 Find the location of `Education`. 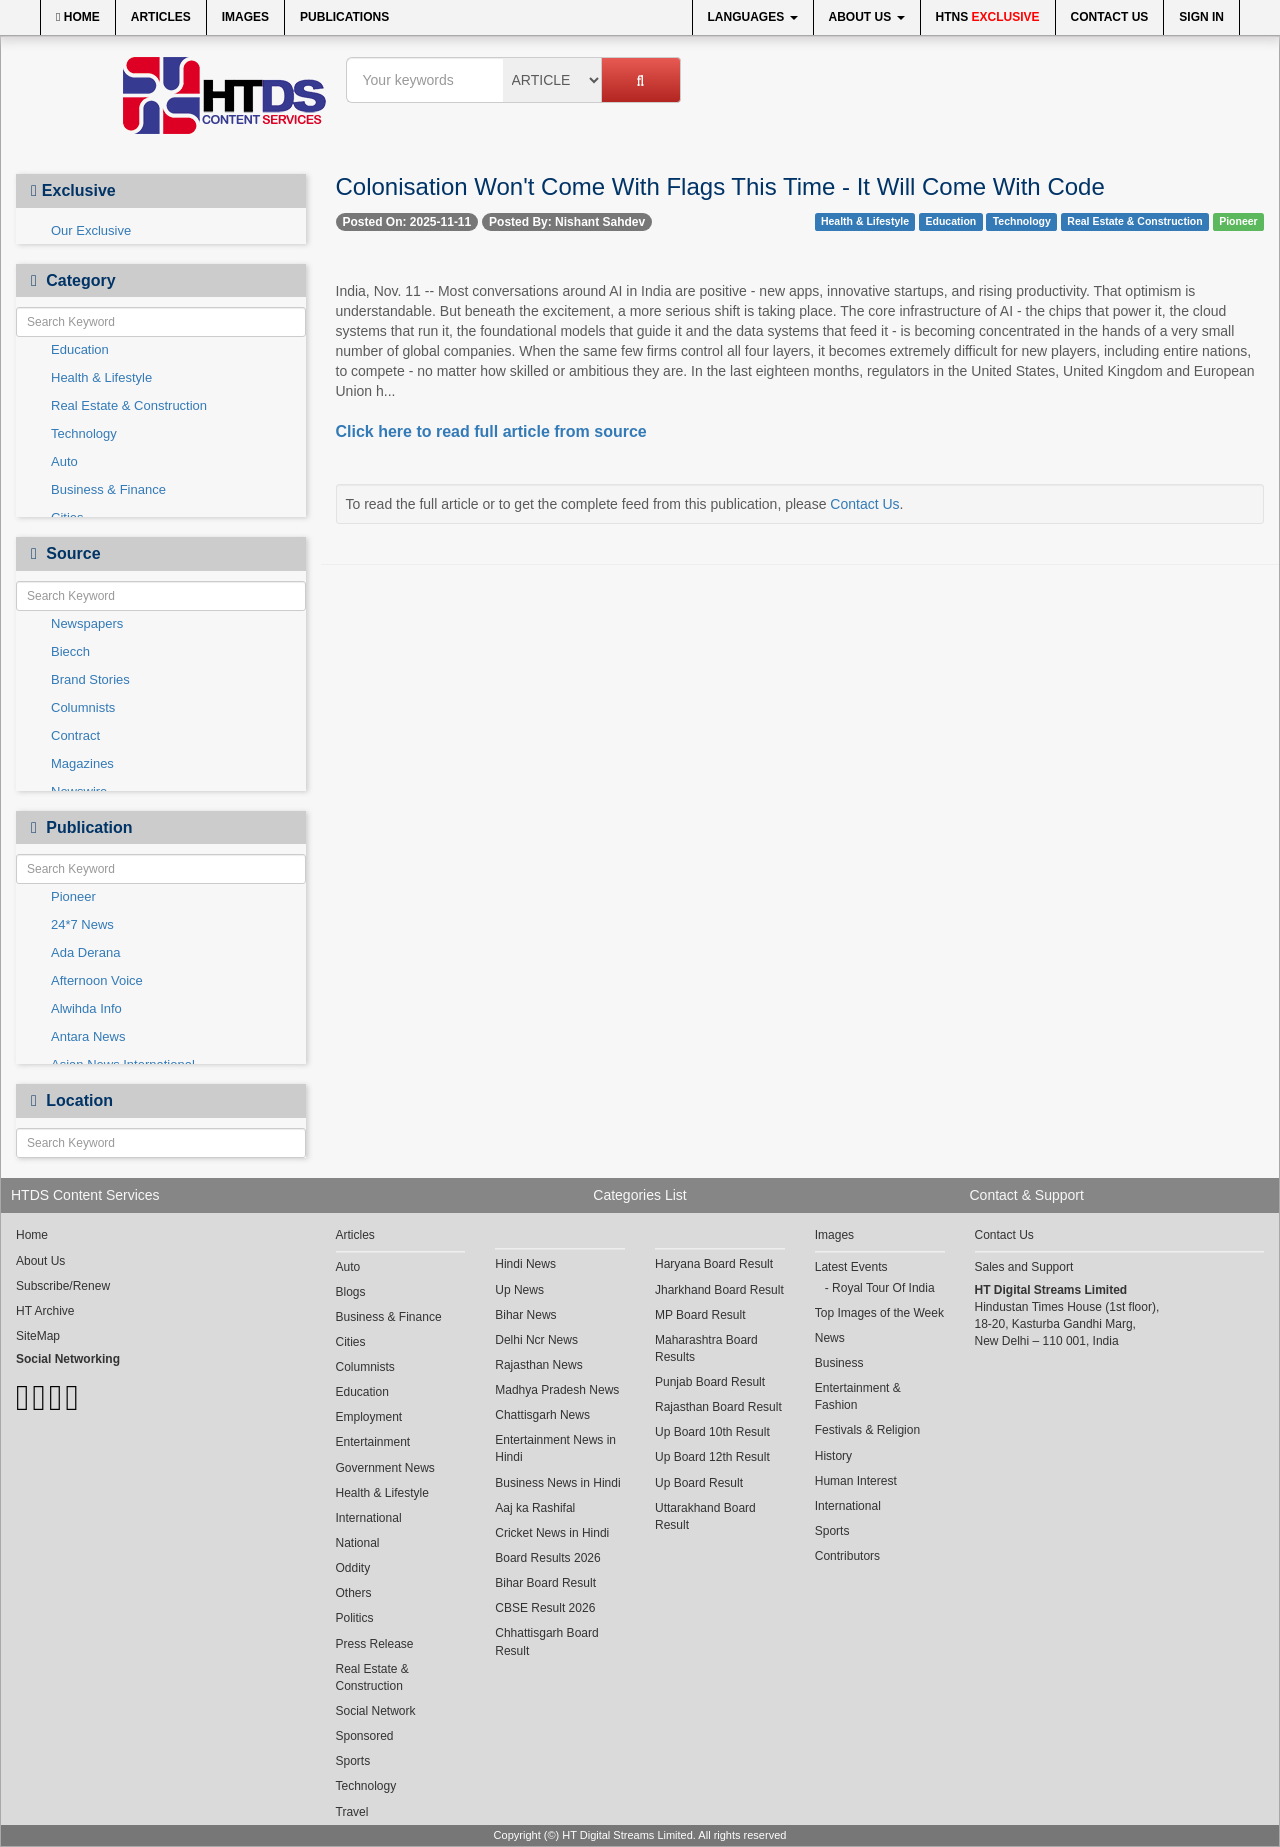

Education is located at coordinates (80, 349).